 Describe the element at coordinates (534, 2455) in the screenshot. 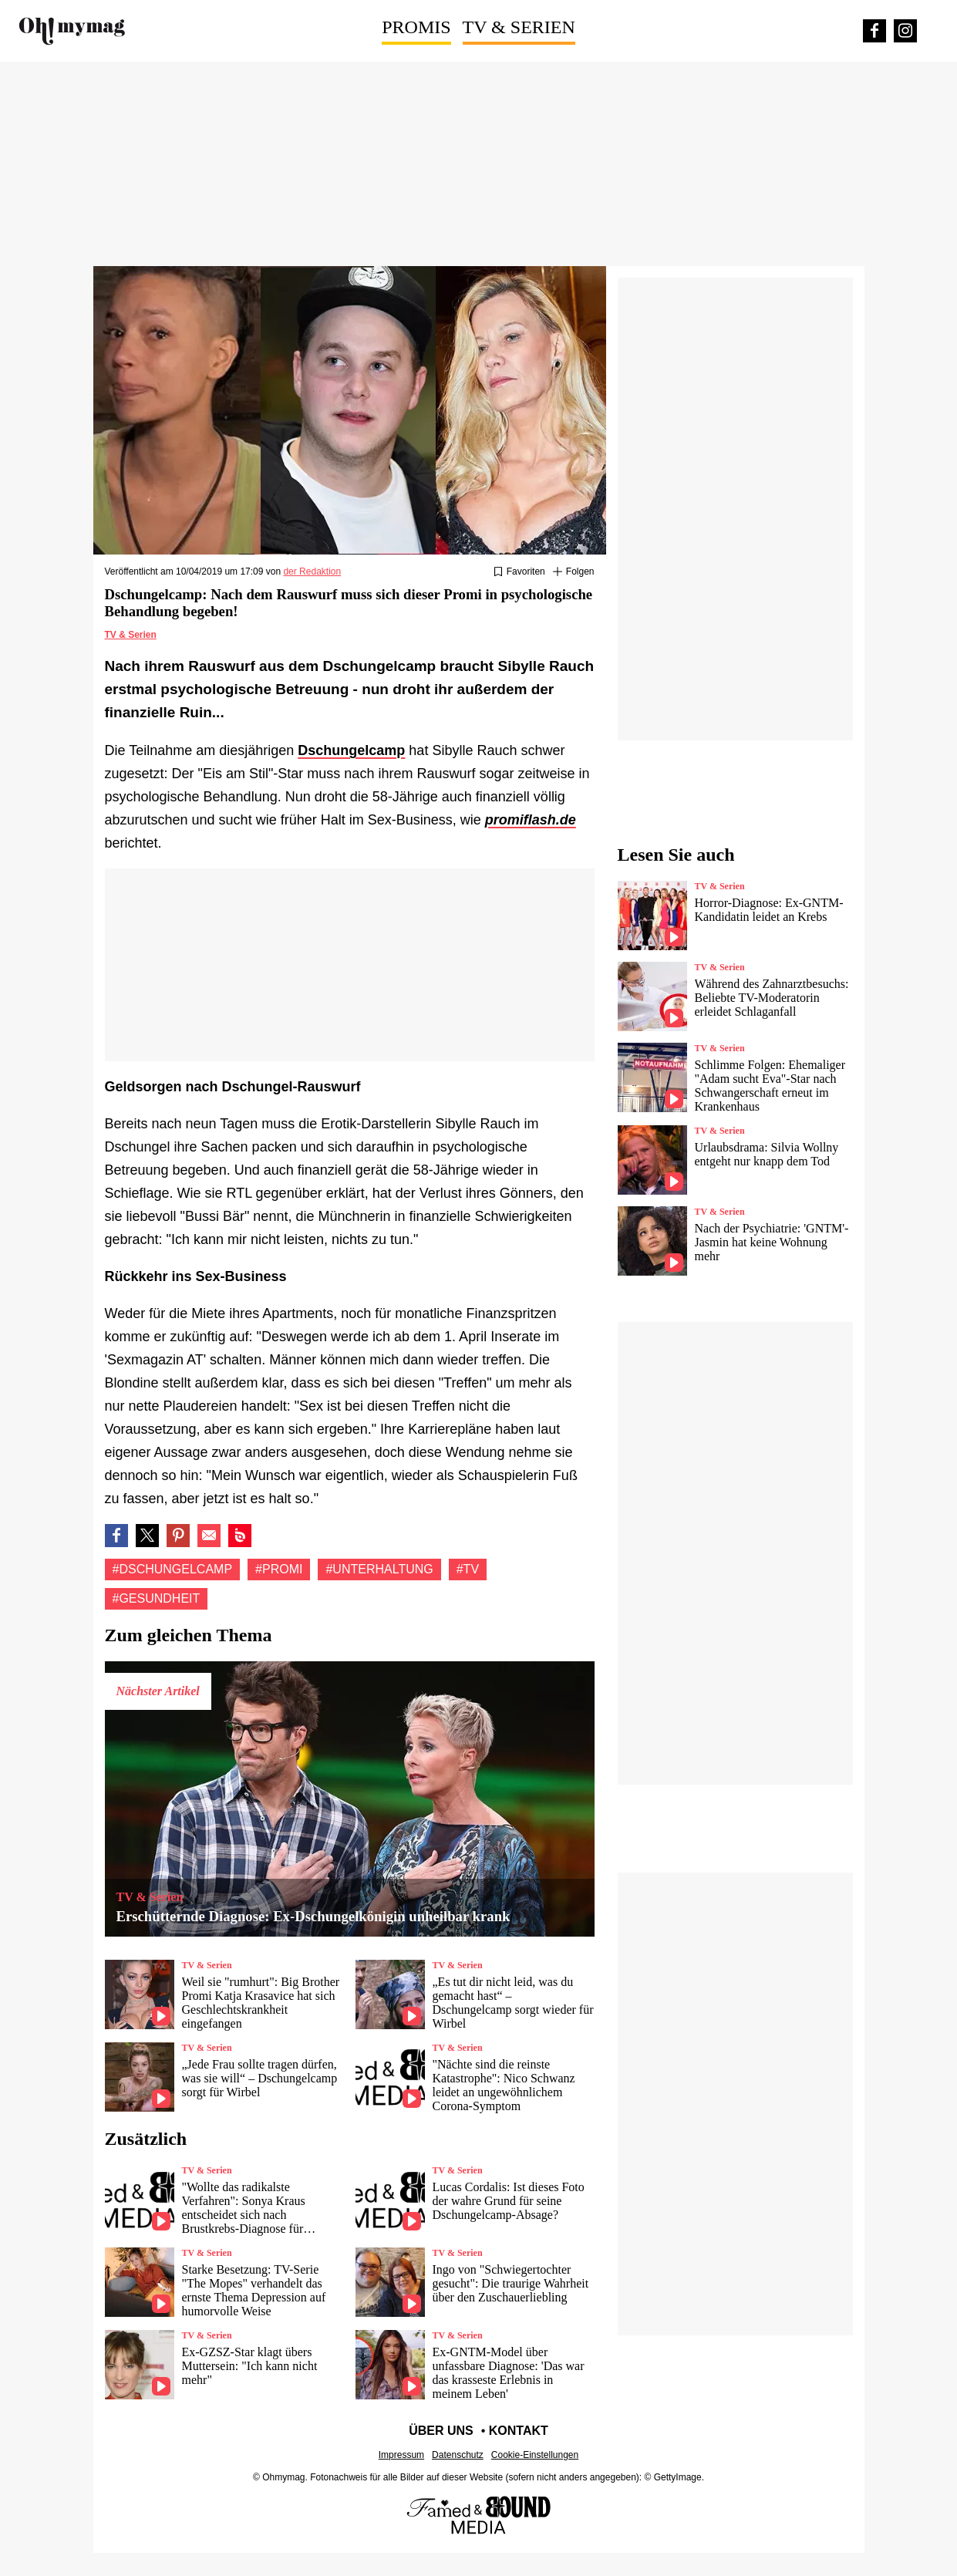

I see `Cookie-Einstellungen` at that location.